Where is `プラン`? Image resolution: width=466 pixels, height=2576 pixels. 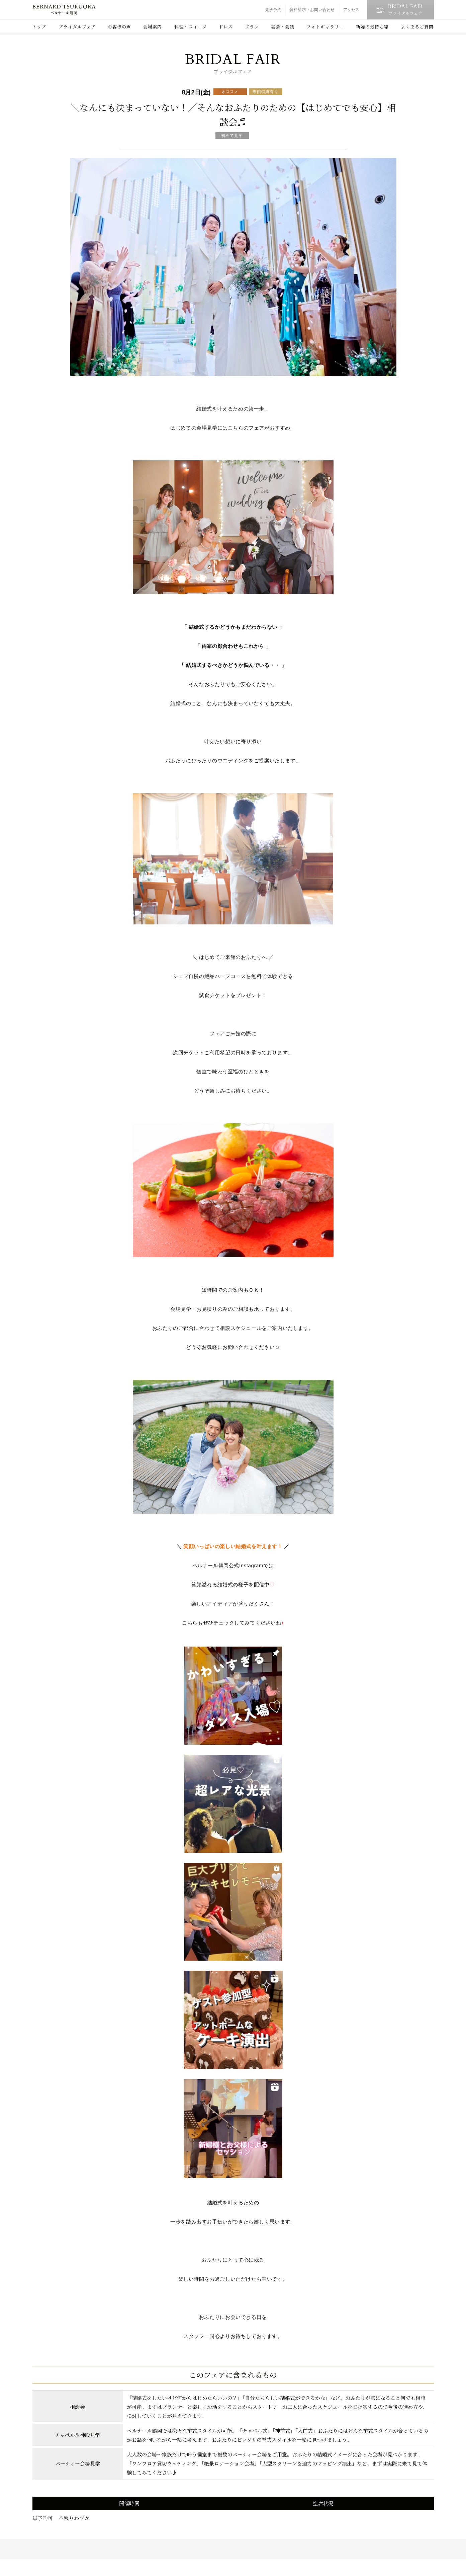
プラン is located at coordinates (252, 26).